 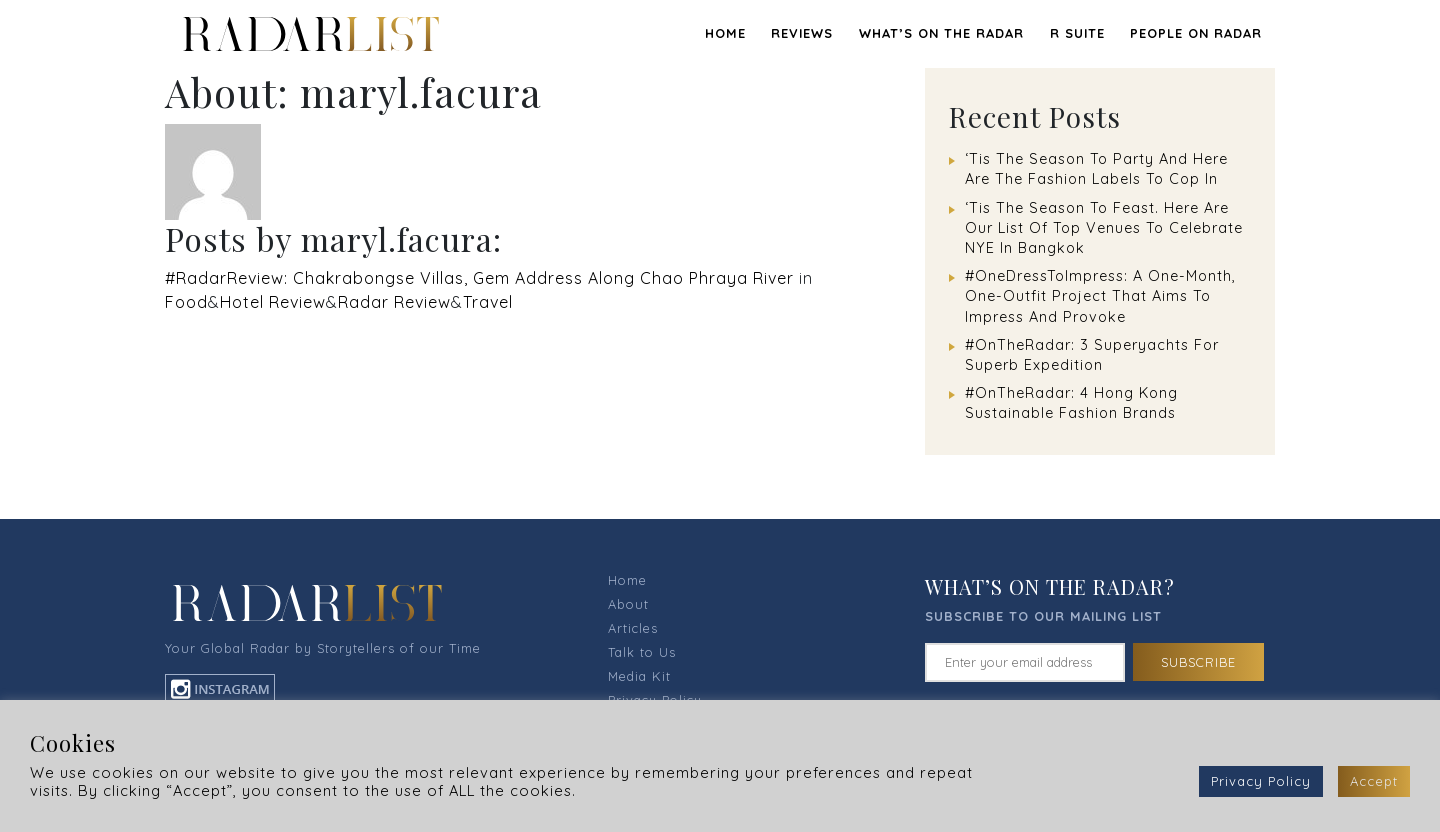 I want to click on REVIEWS, so click(x=802, y=33).